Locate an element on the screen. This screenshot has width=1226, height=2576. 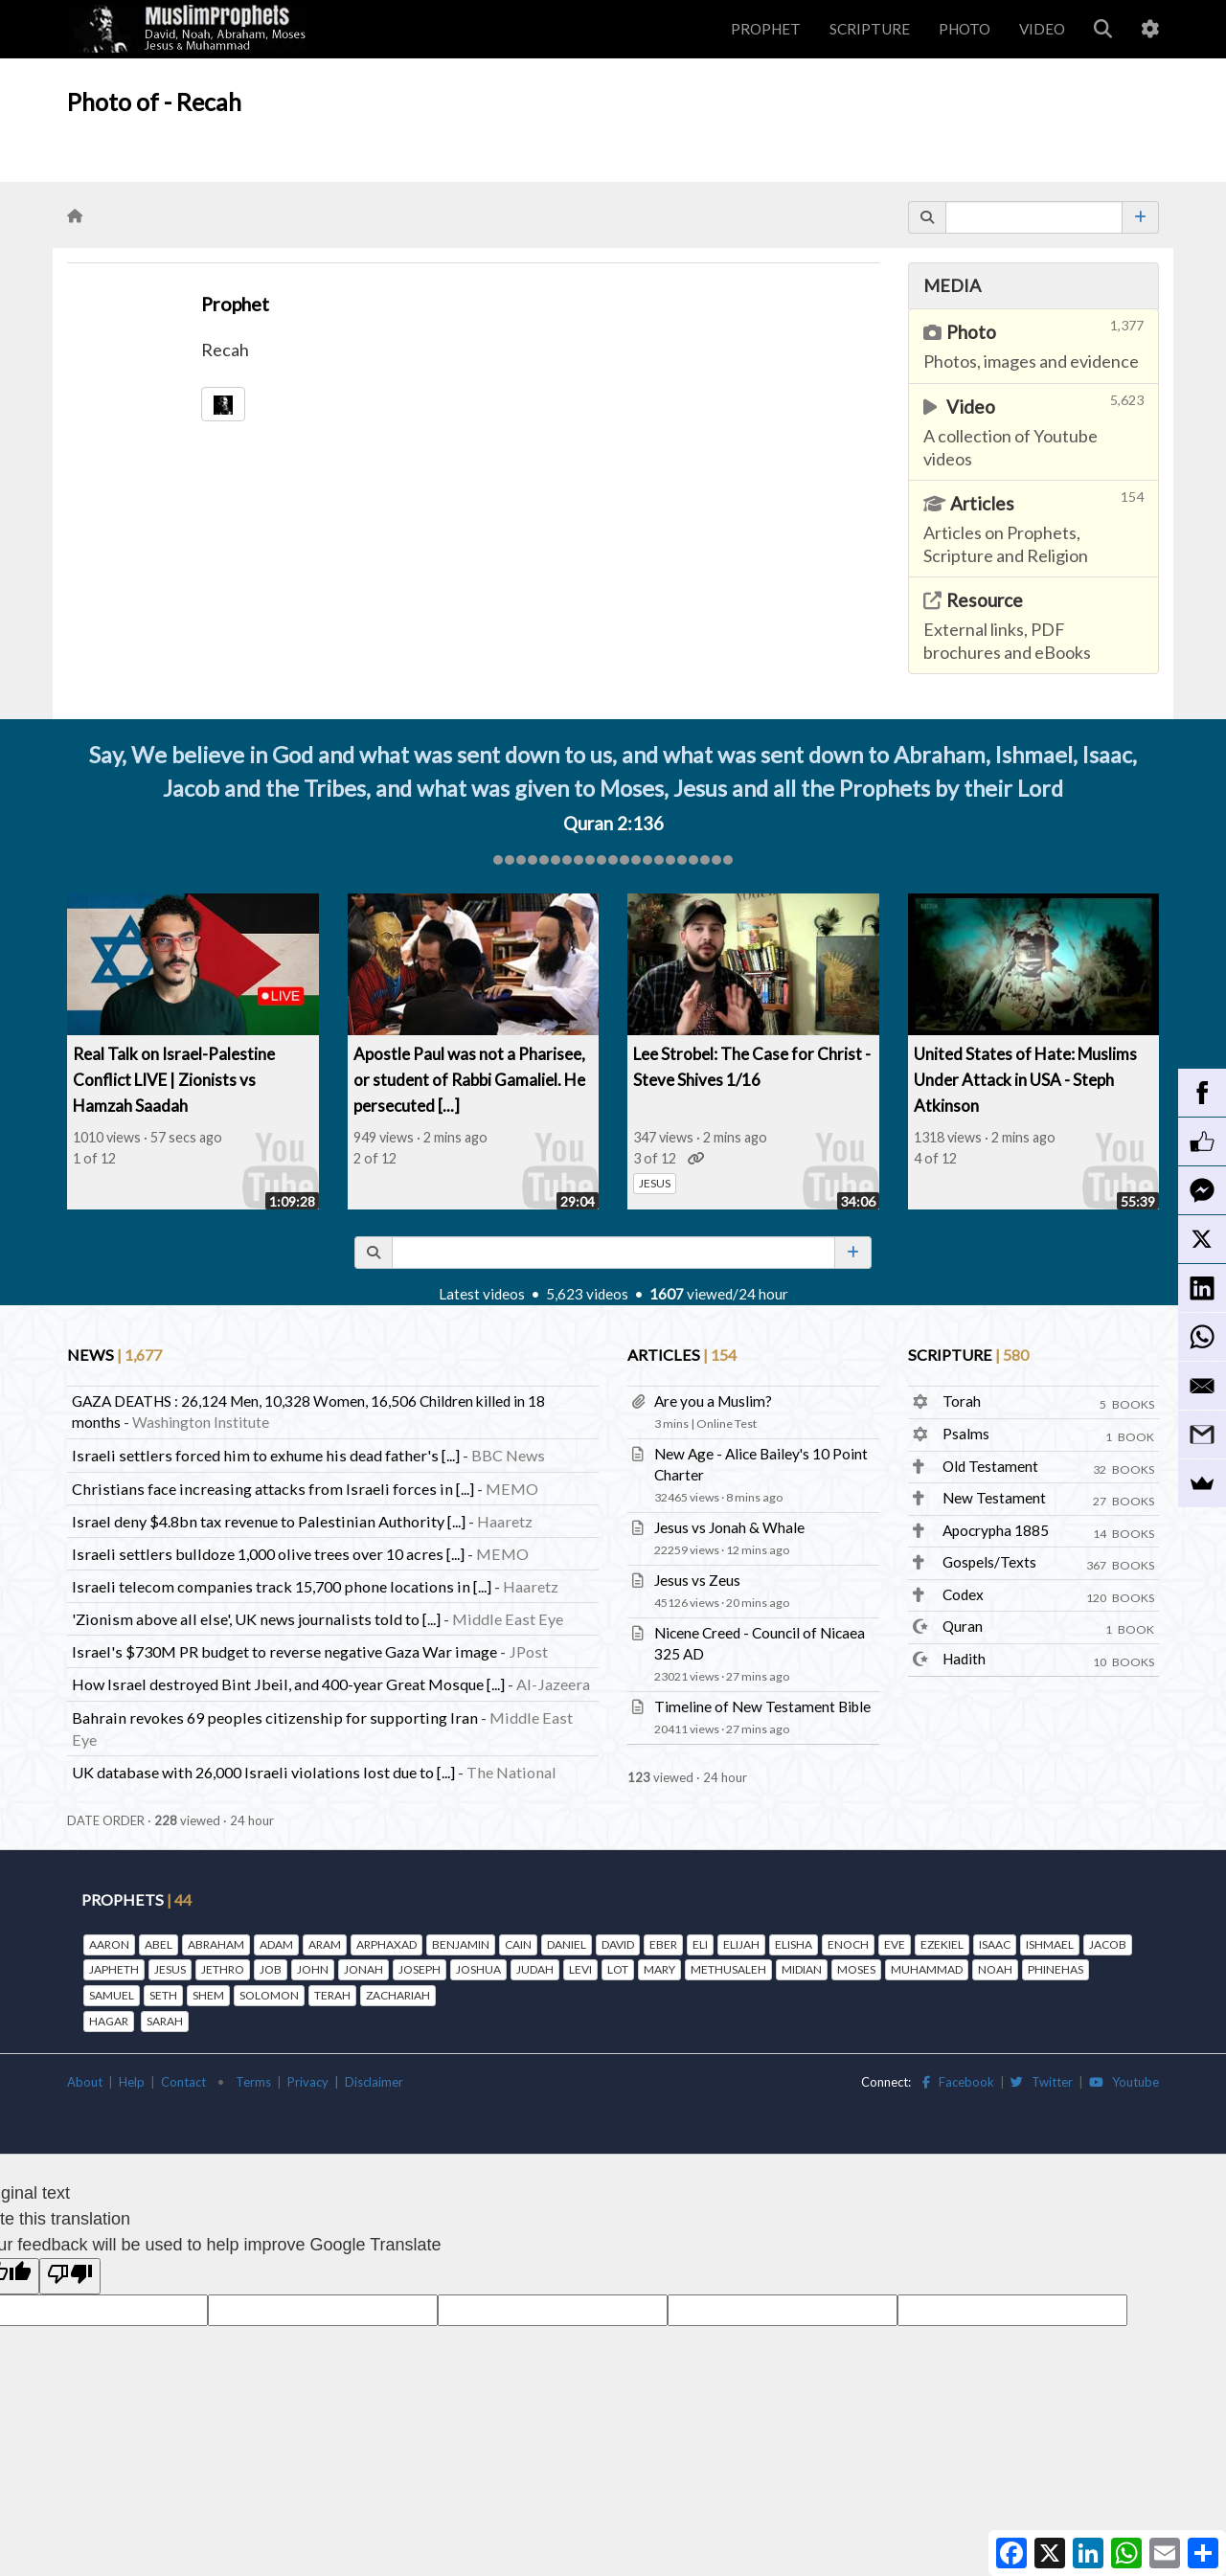
Old Testament is located at coordinates (990, 1466).